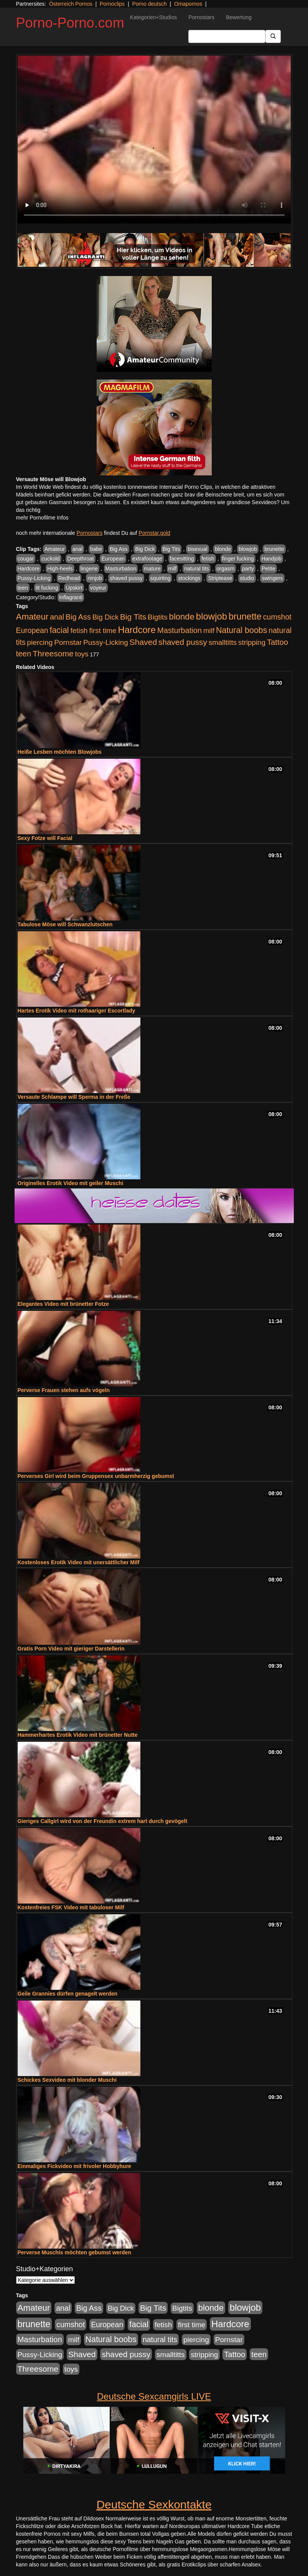 The height and width of the screenshot is (2576, 308). I want to click on facesitting, so click(182, 559).